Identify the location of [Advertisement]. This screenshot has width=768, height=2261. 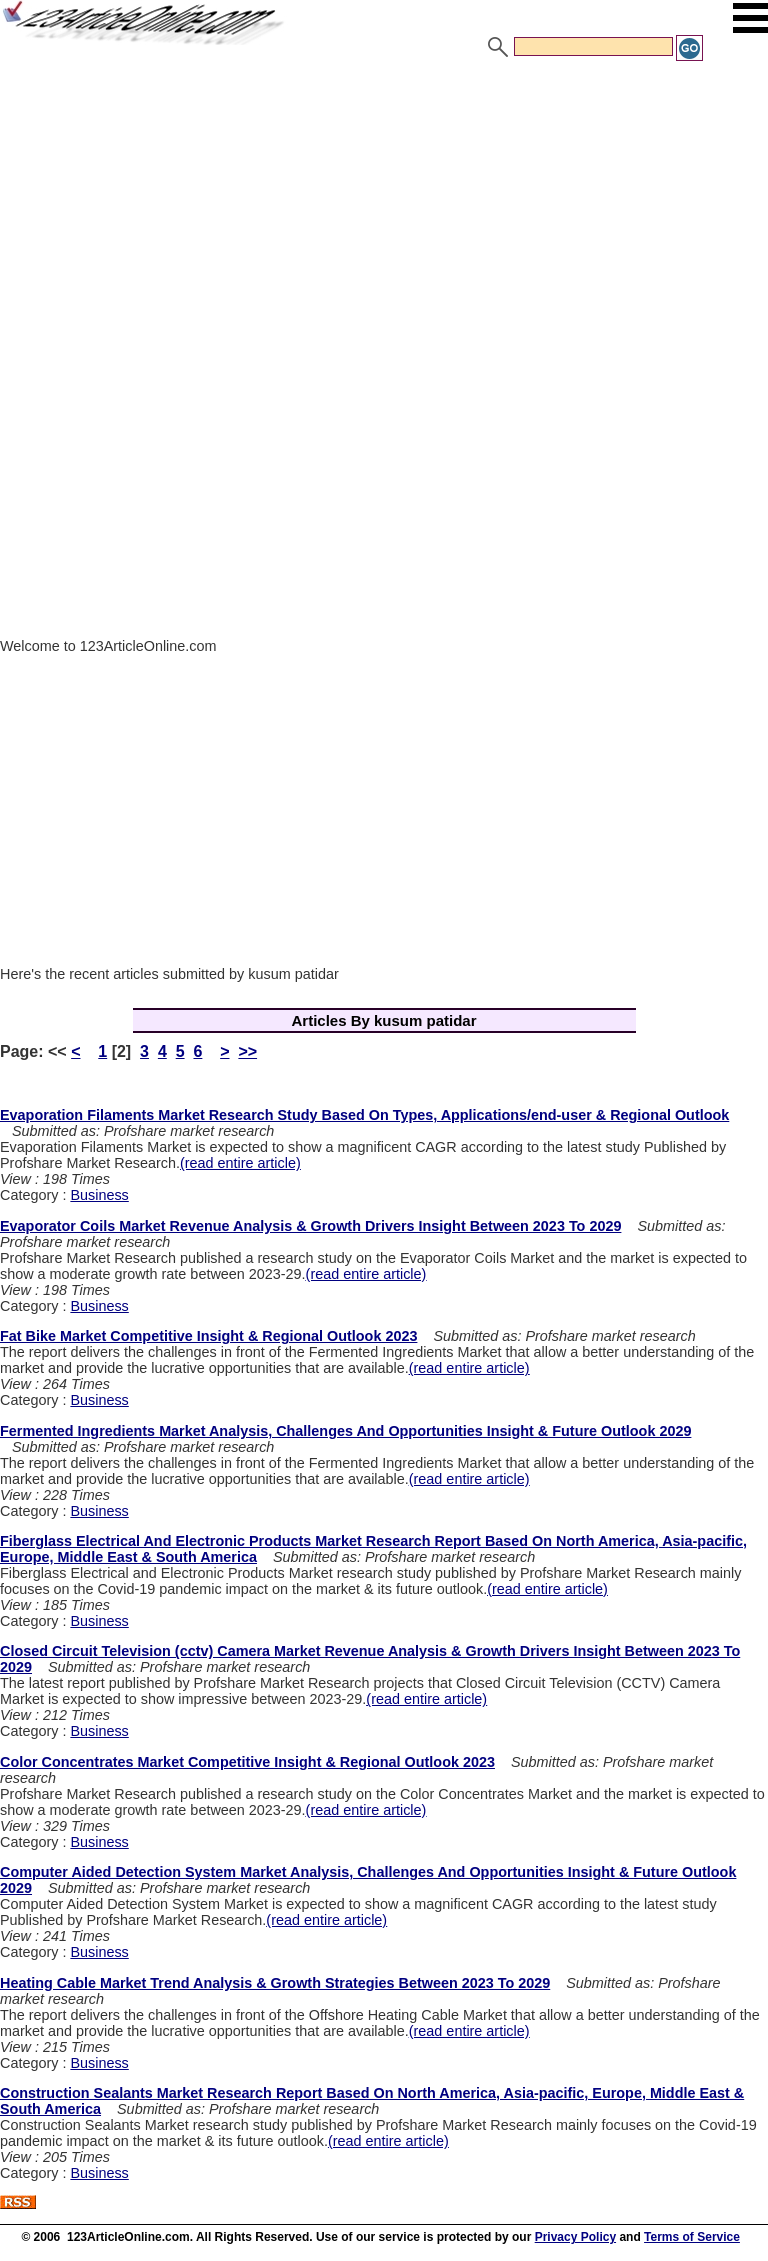
(384, 213).